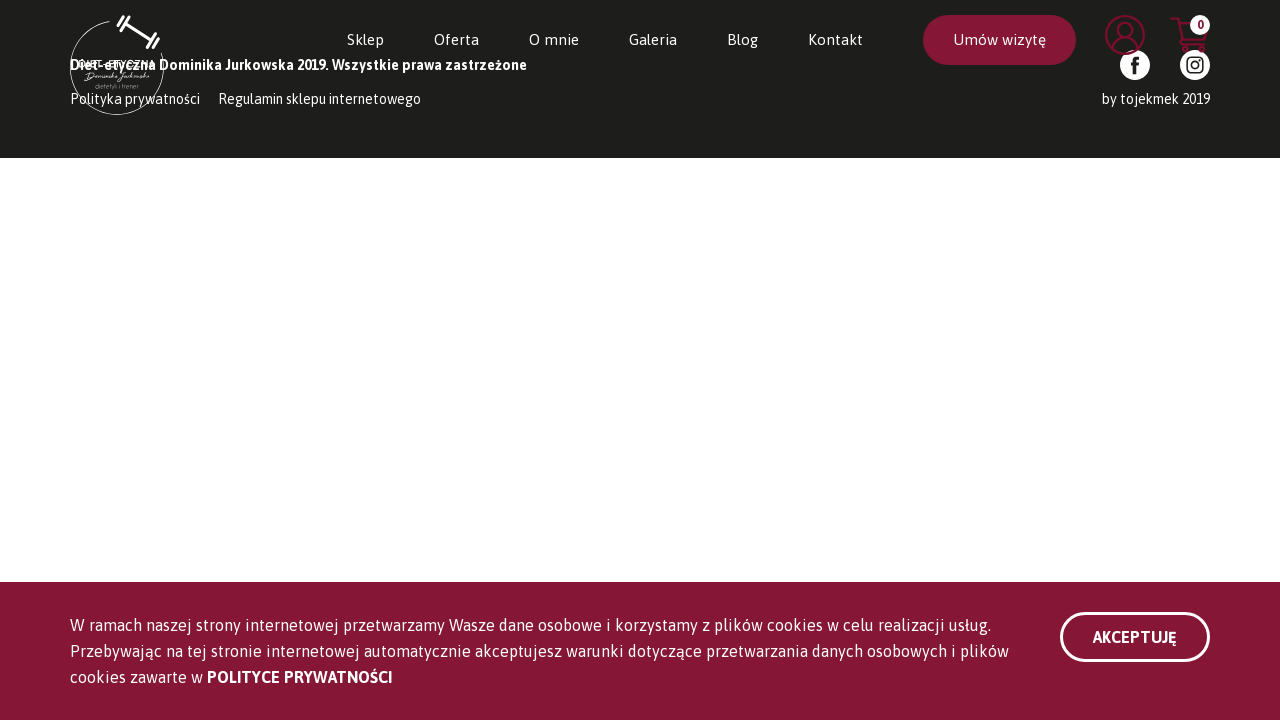  Describe the element at coordinates (1135, 637) in the screenshot. I see `Akceptuję` at that location.